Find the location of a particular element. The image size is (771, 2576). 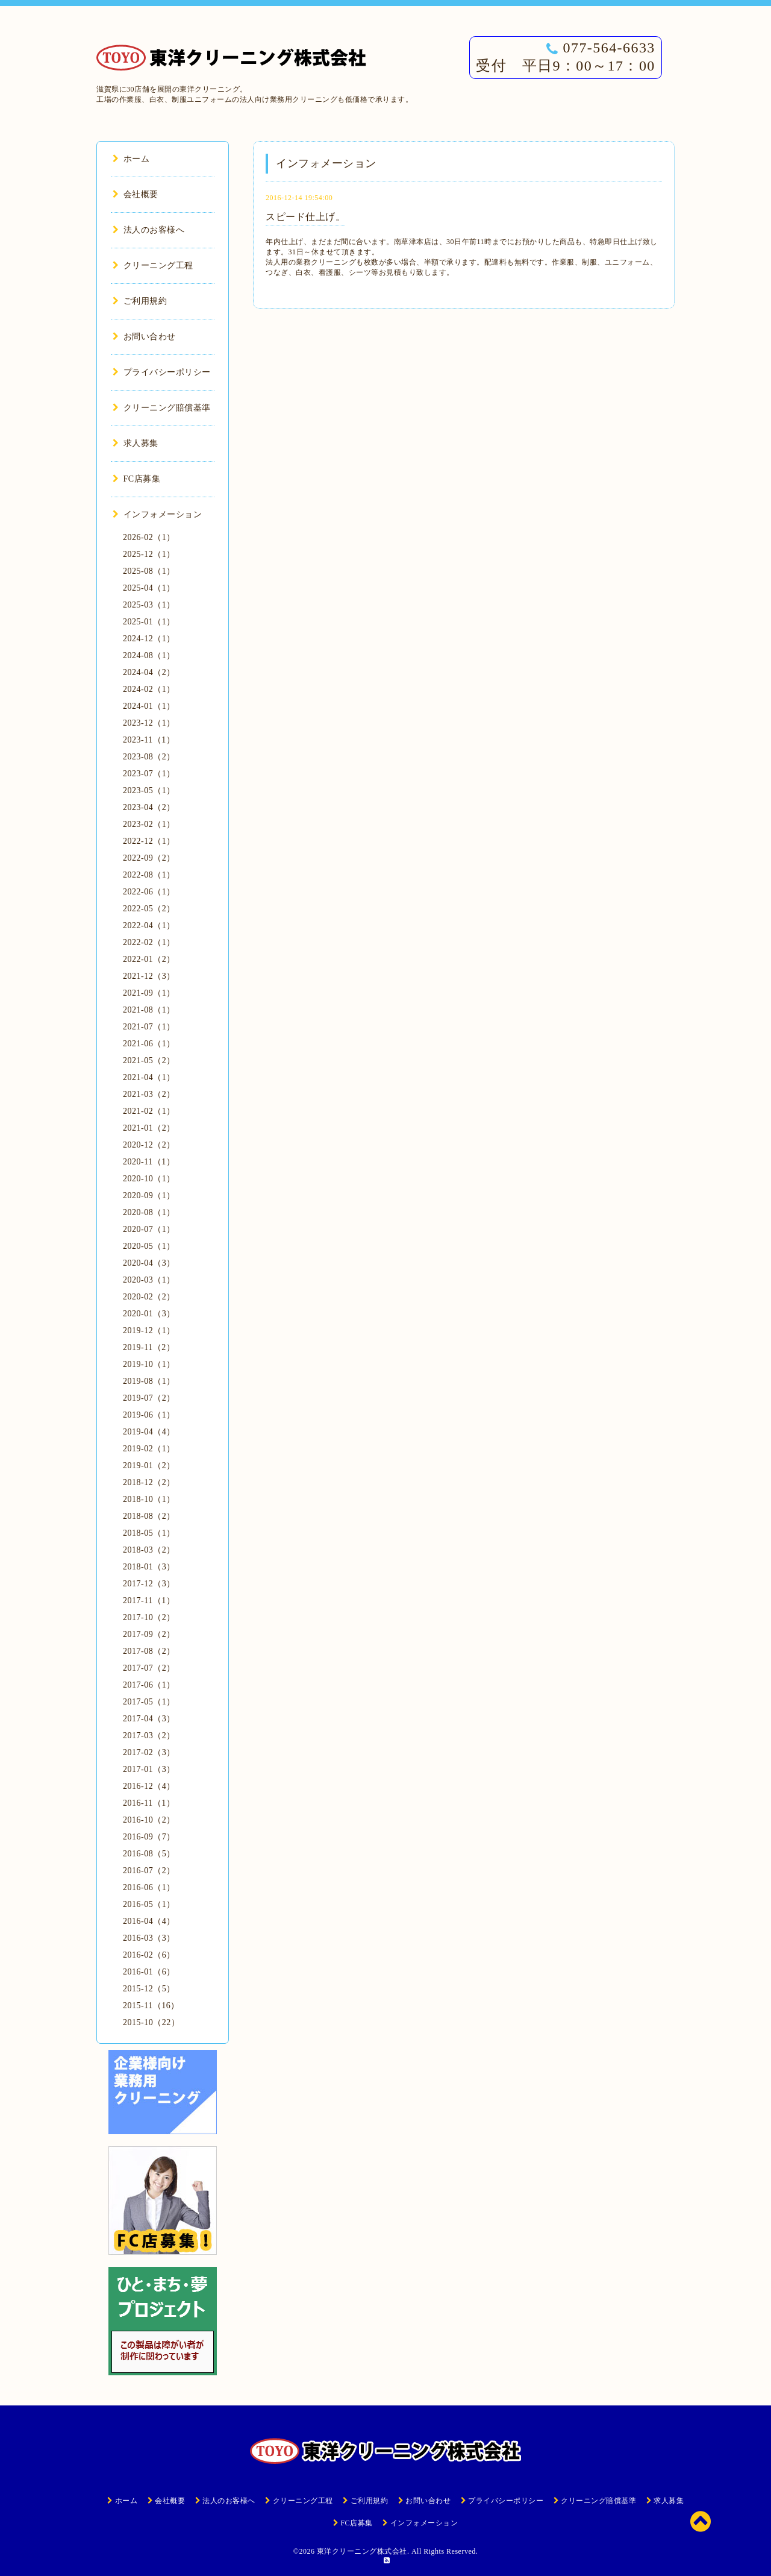

2020-09（1） is located at coordinates (149, 1195).